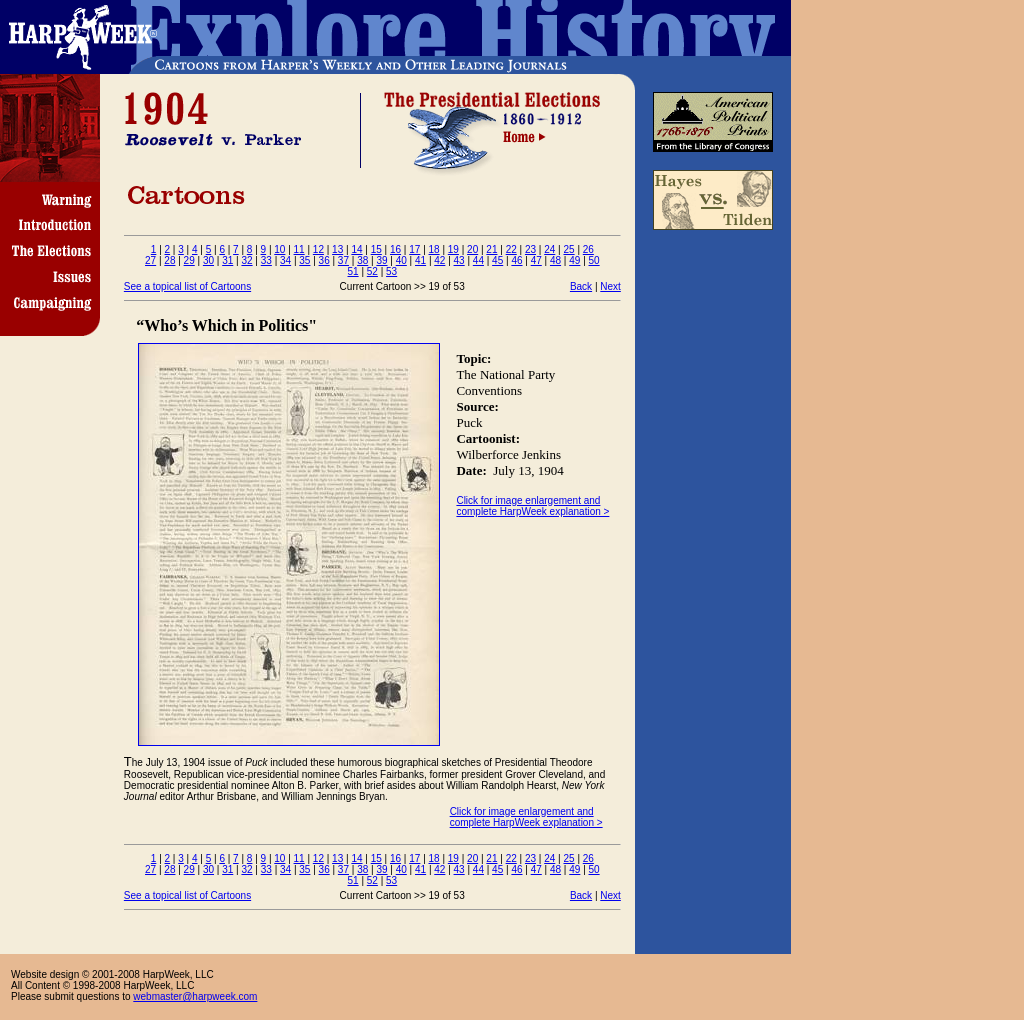 Image resolution: width=1024 pixels, height=1020 pixels. Describe the element at coordinates (511, 249) in the screenshot. I see `22` at that location.